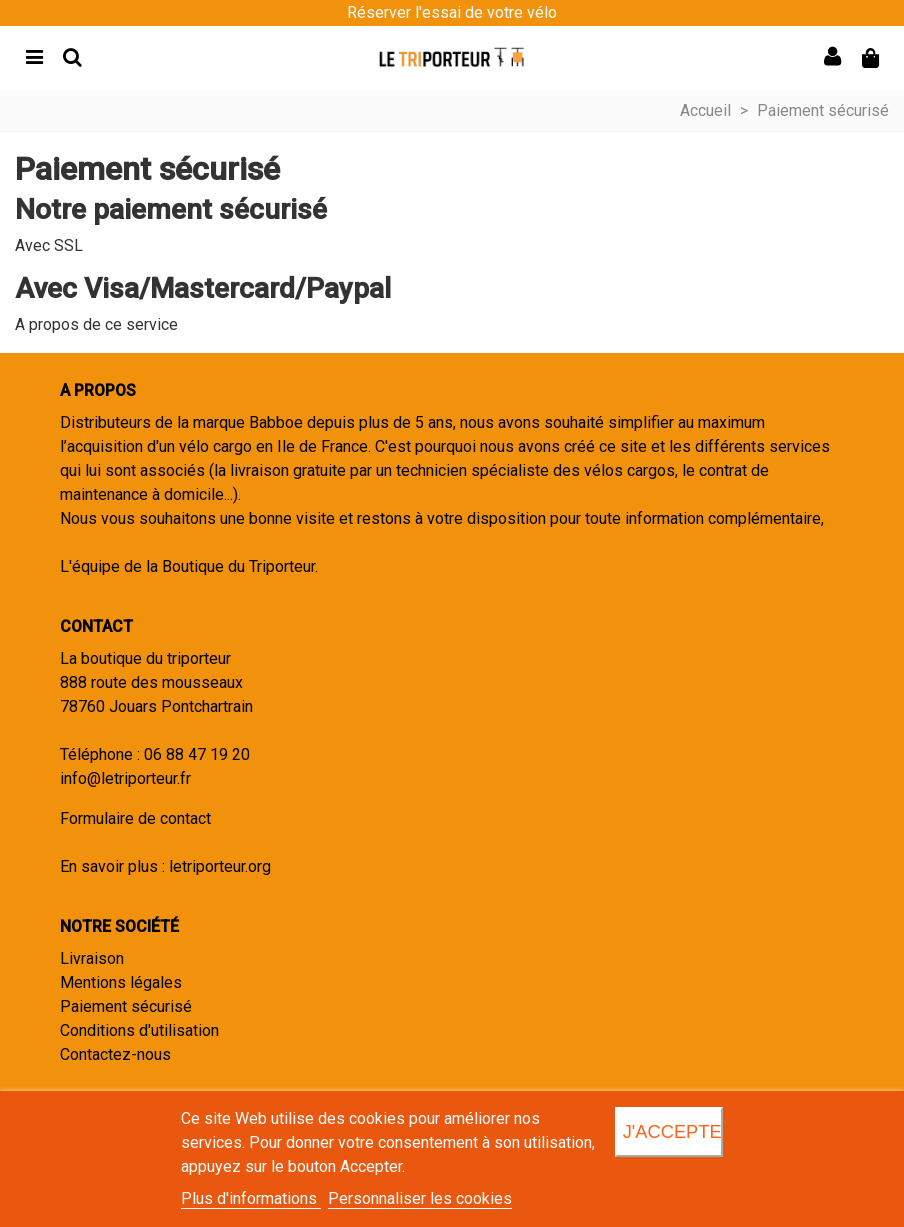  I want to click on J'accepte, so click(672, 1131).